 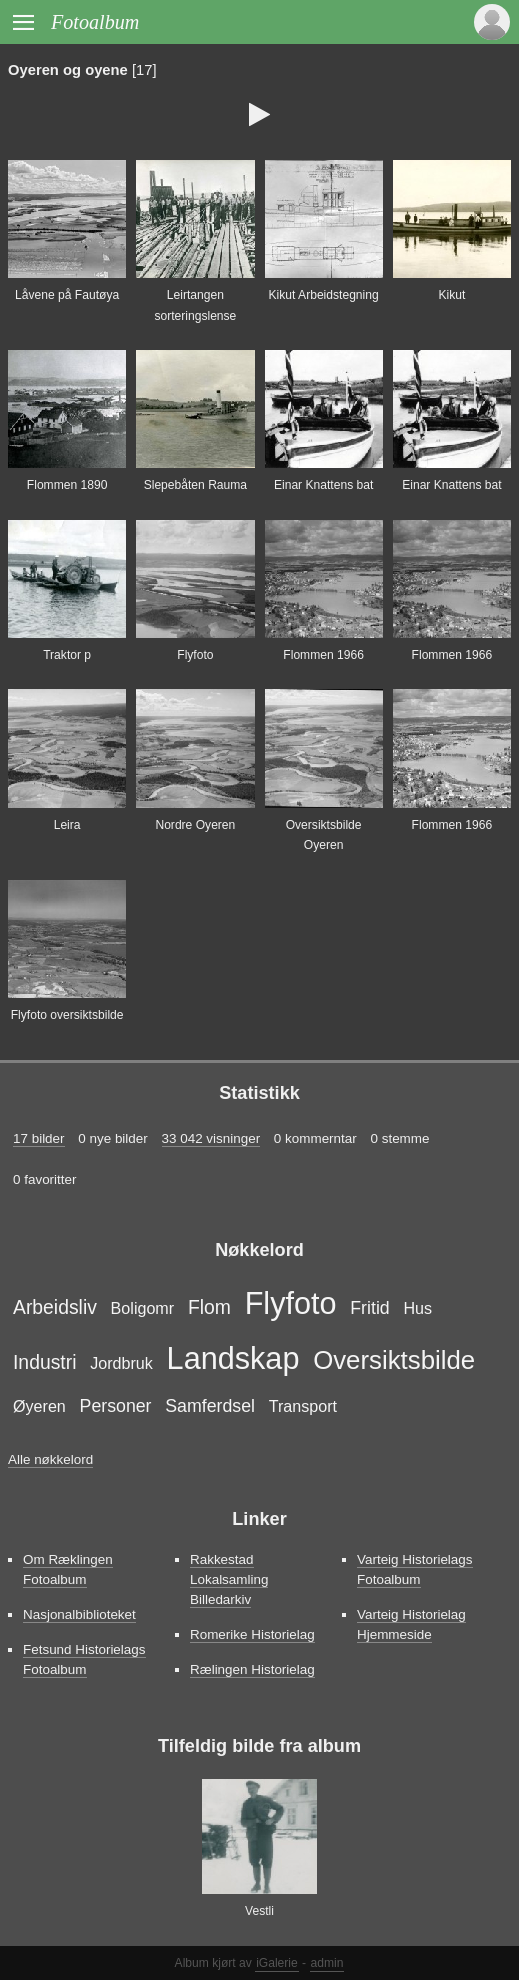 I want to click on Rakkestad Lokalsamling Billedarkiv, so click(x=229, y=1579).